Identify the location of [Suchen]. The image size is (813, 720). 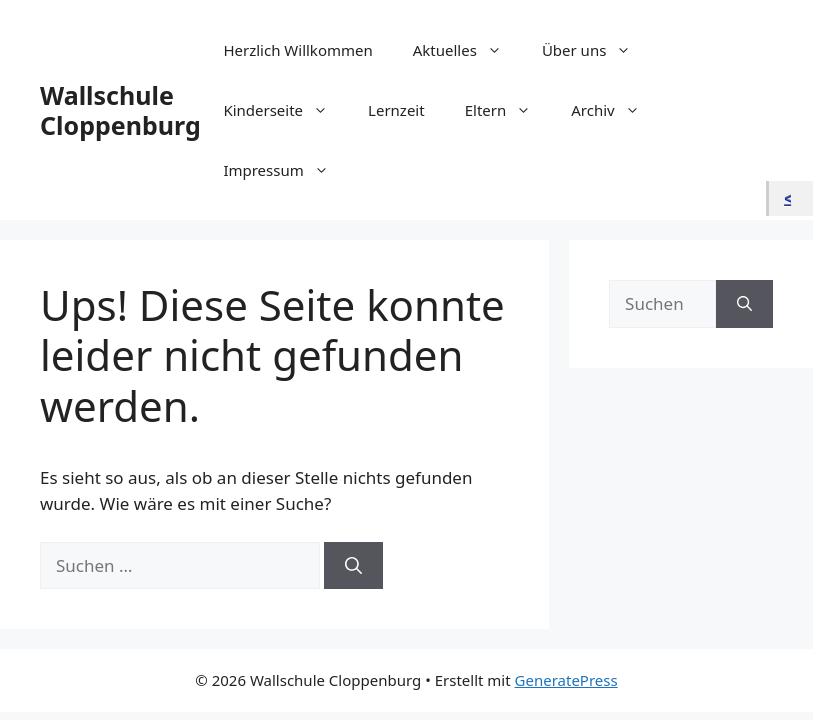
(353, 566).